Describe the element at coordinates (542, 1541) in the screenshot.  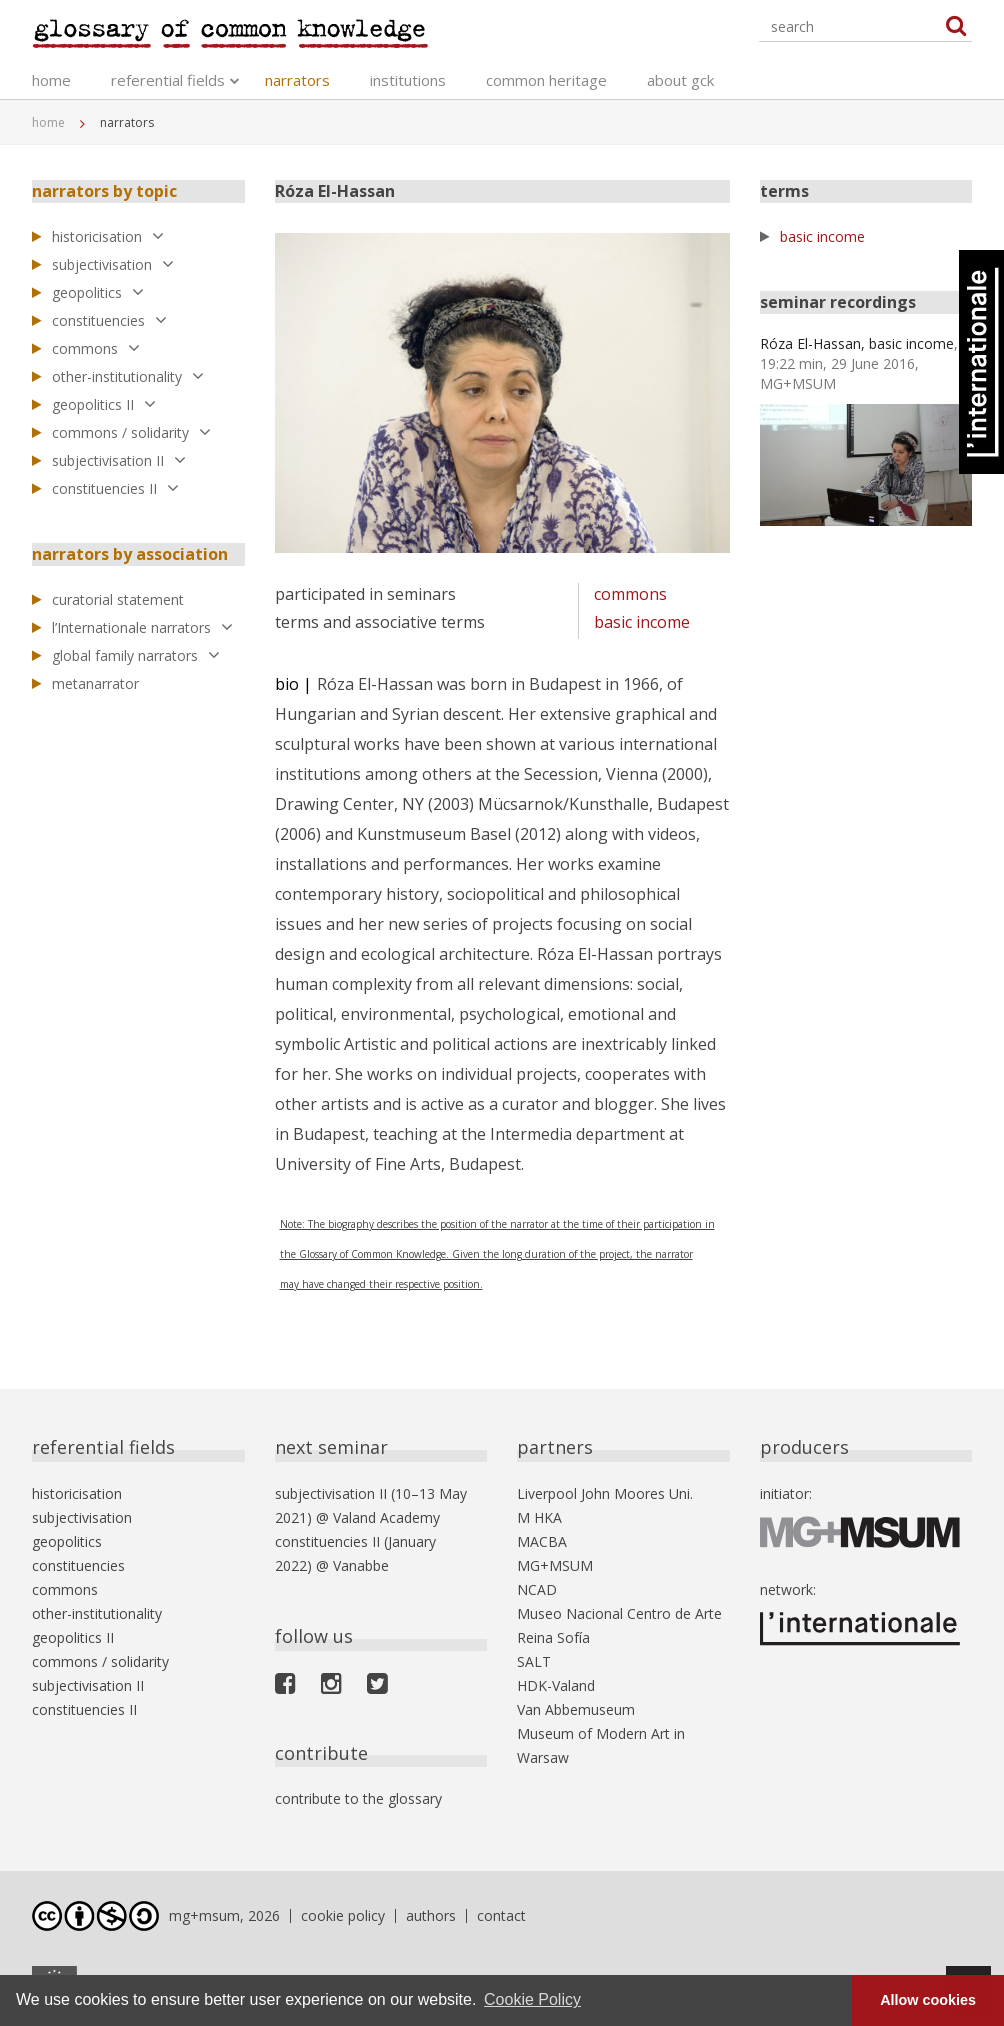
I see `MACBA` at that location.